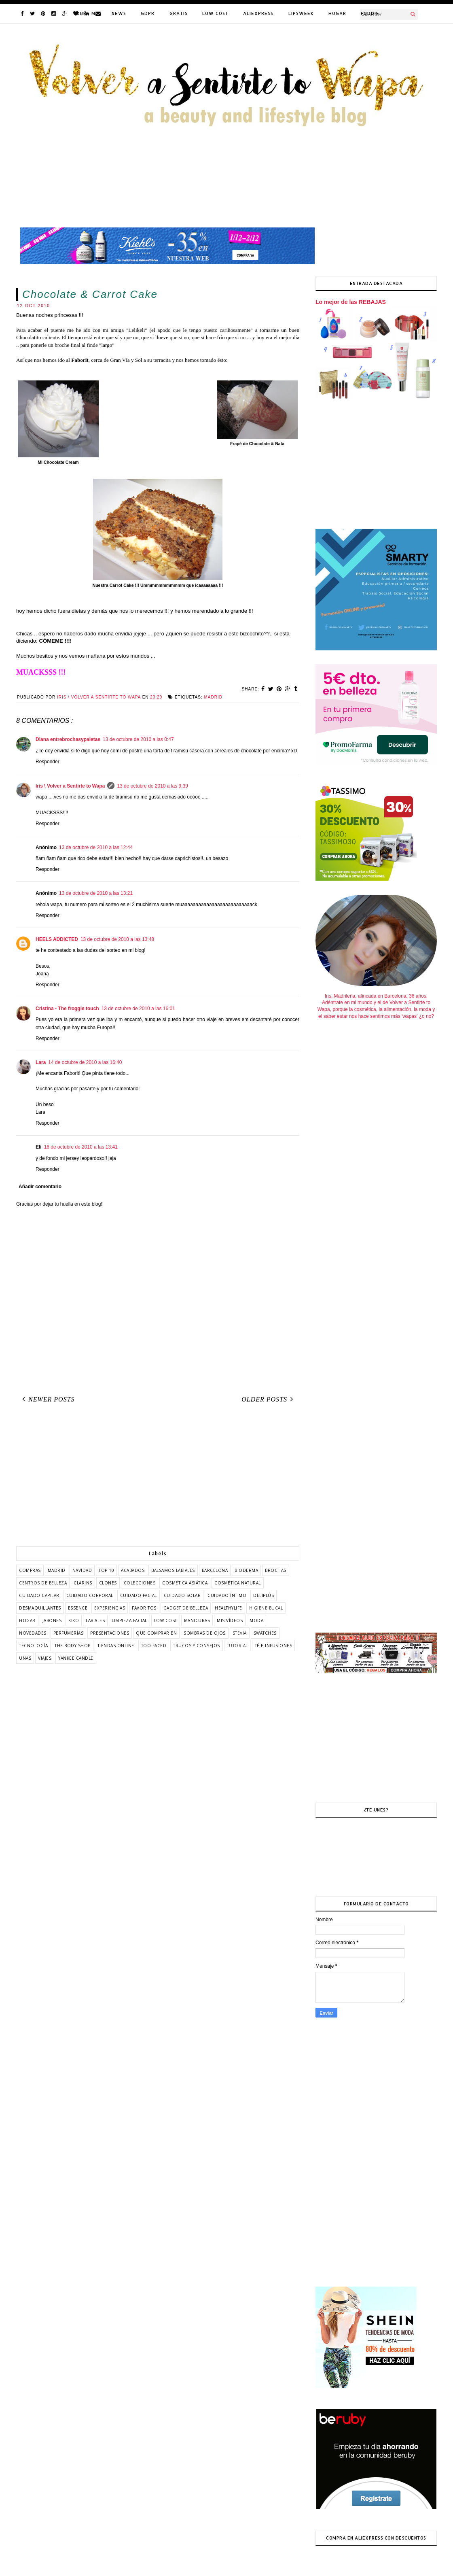 The width and height of the screenshot is (453, 2576). Describe the element at coordinates (96, 893) in the screenshot. I see `13 de octubre de 2010 a las 13:21` at that location.